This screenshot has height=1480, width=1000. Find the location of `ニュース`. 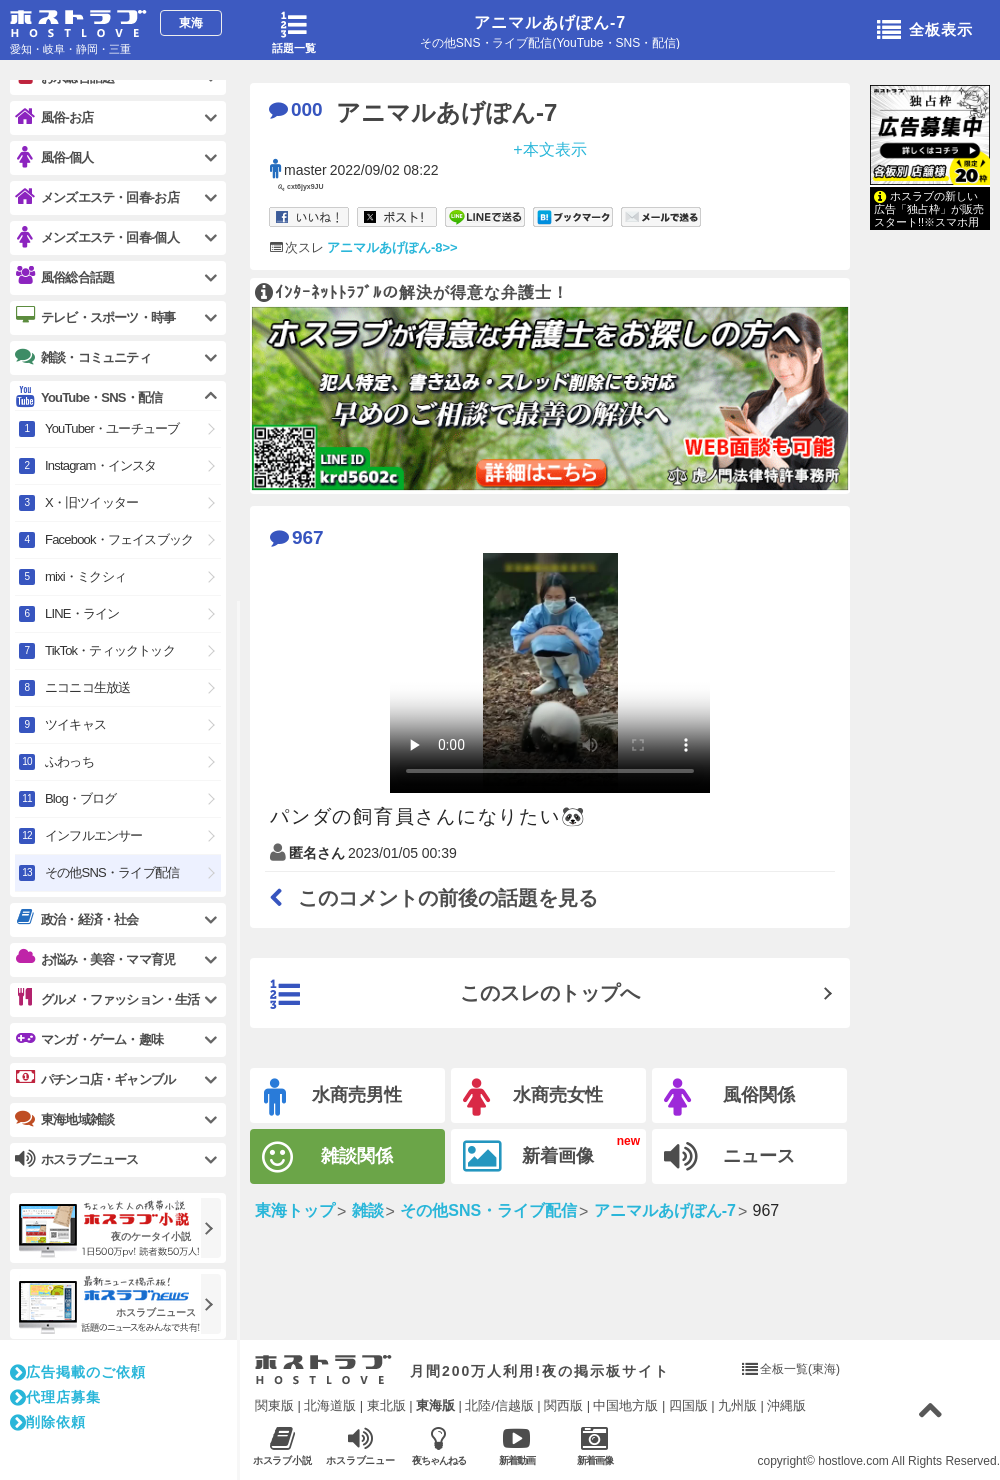

ニュース is located at coordinates (729, 1157).